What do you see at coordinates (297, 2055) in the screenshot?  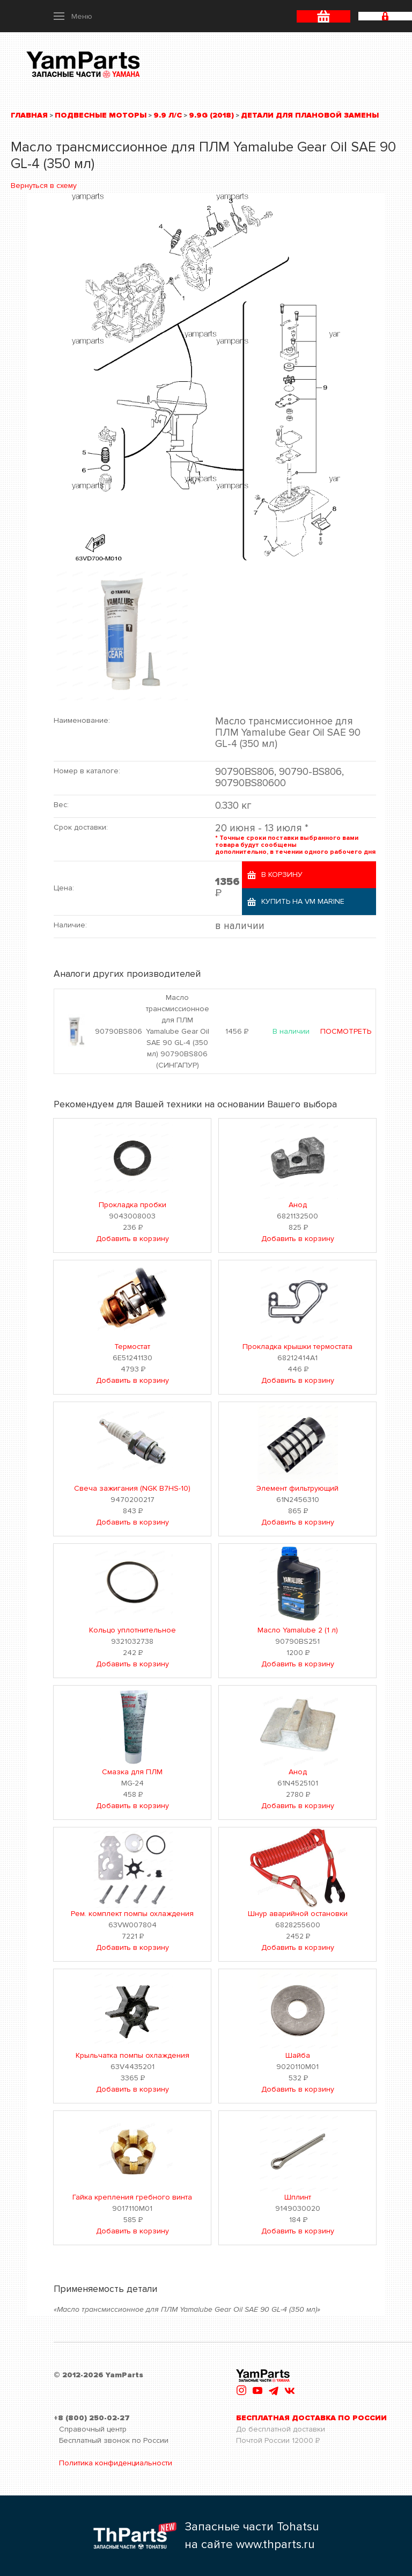 I see `Шайба` at bounding box center [297, 2055].